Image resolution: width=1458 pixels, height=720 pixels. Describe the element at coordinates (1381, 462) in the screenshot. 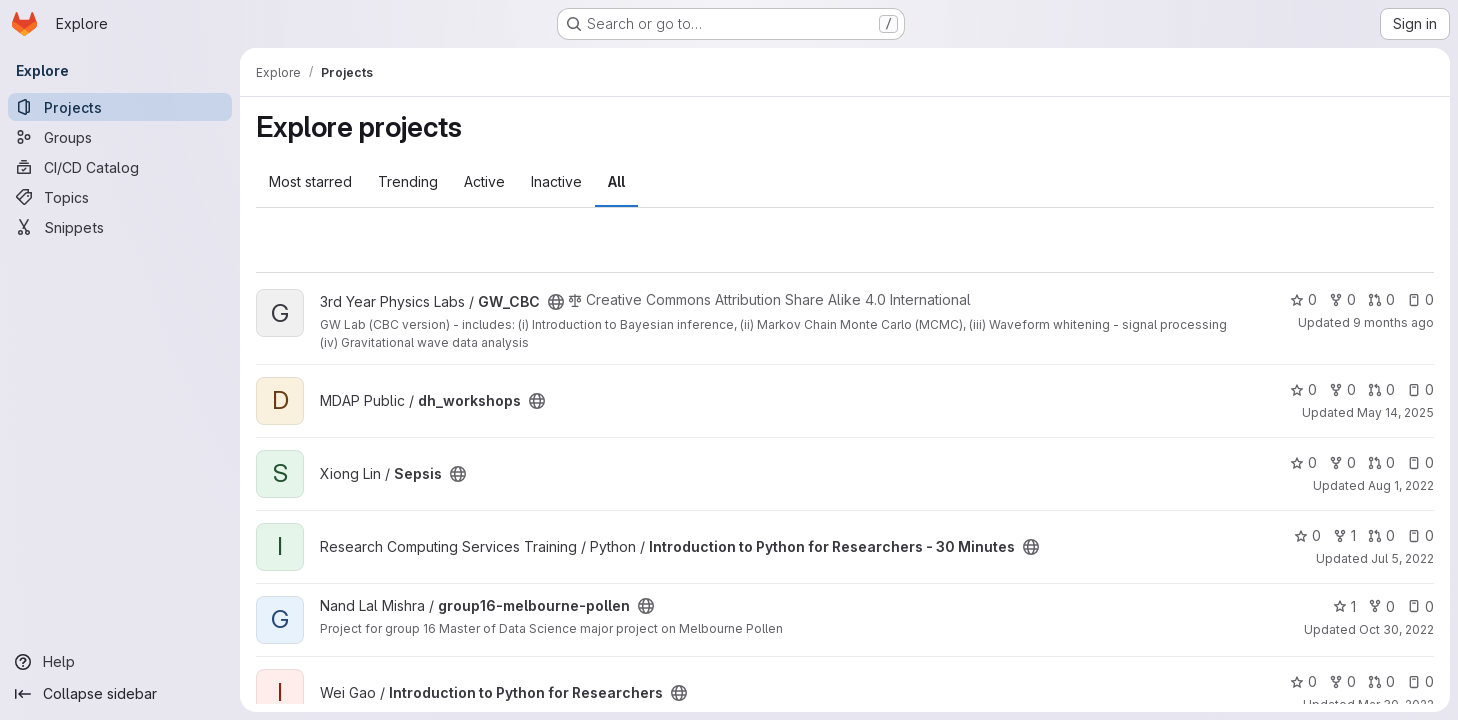

I see `0 [Sepsis has 0 open merge requests]` at that location.